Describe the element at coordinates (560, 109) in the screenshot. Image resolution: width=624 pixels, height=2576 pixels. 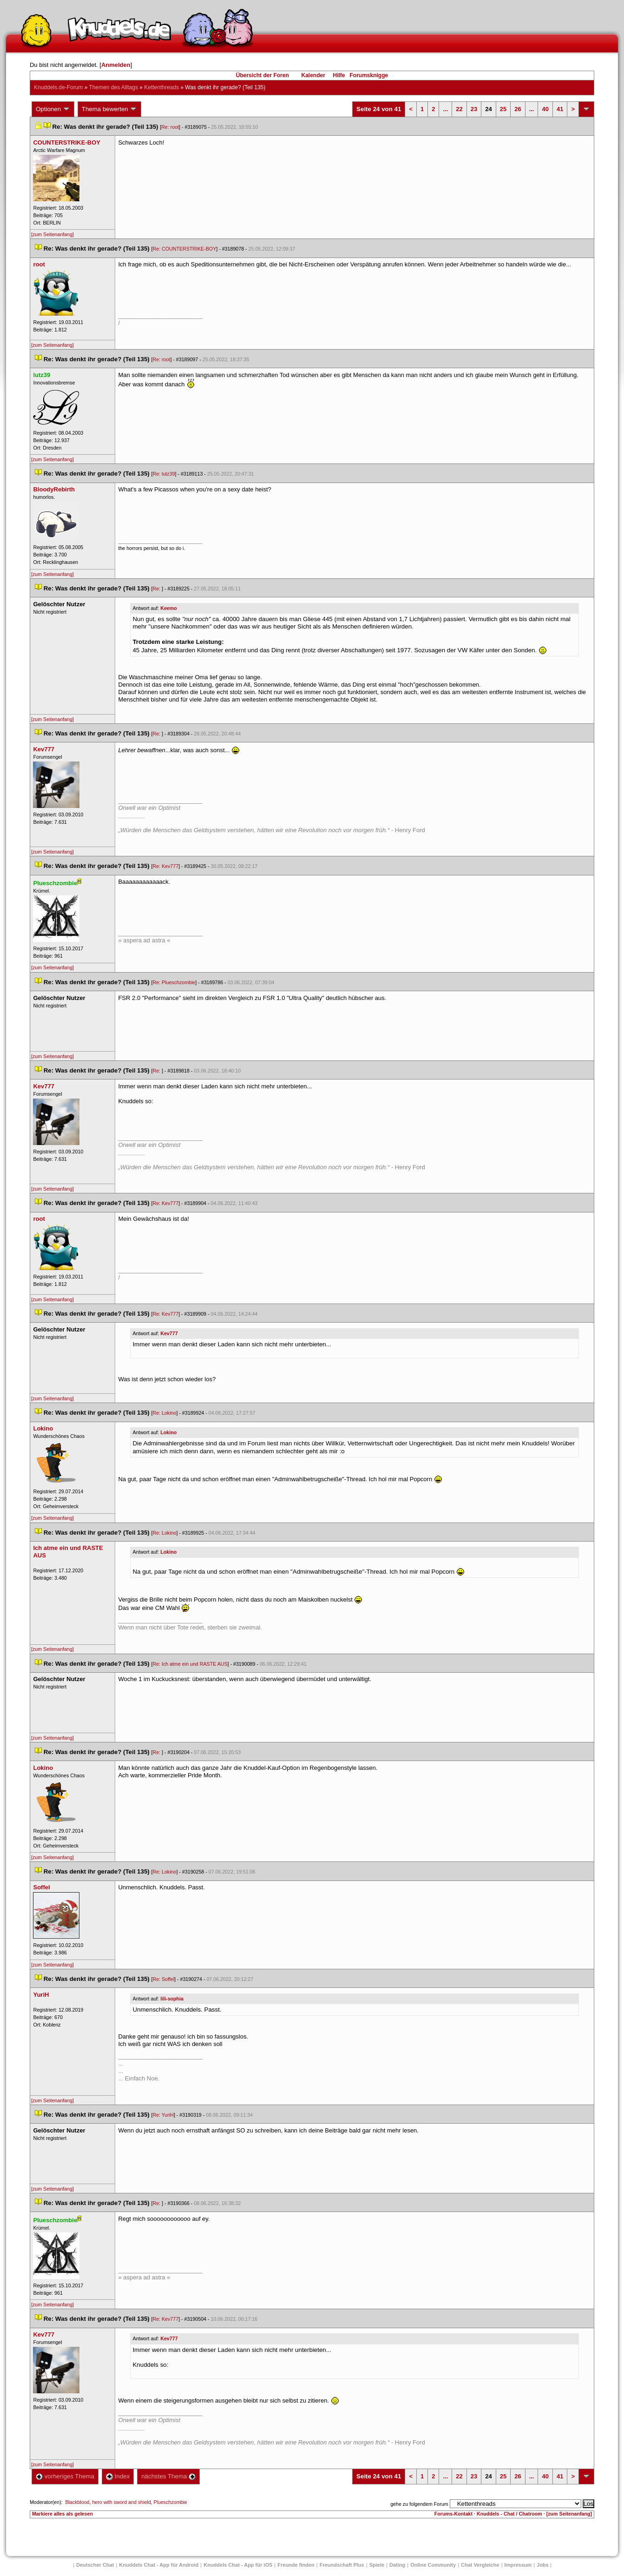
I see `41` at that location.